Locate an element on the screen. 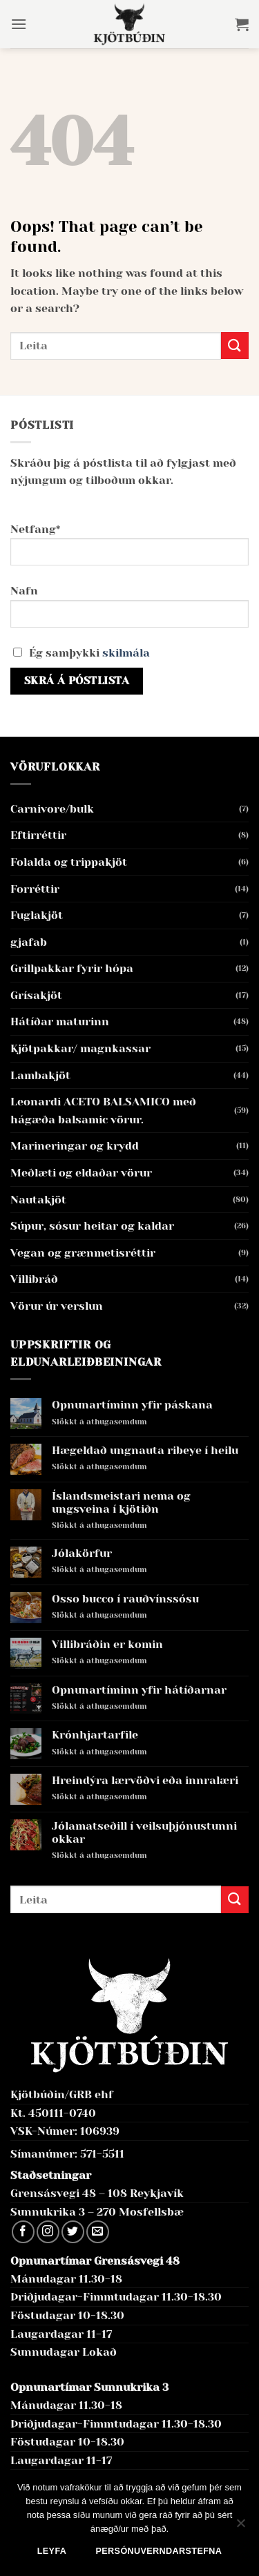 The width and height of the screenshot is (259, 2576). Lambakjöt is located at coordinates (40, 1075).